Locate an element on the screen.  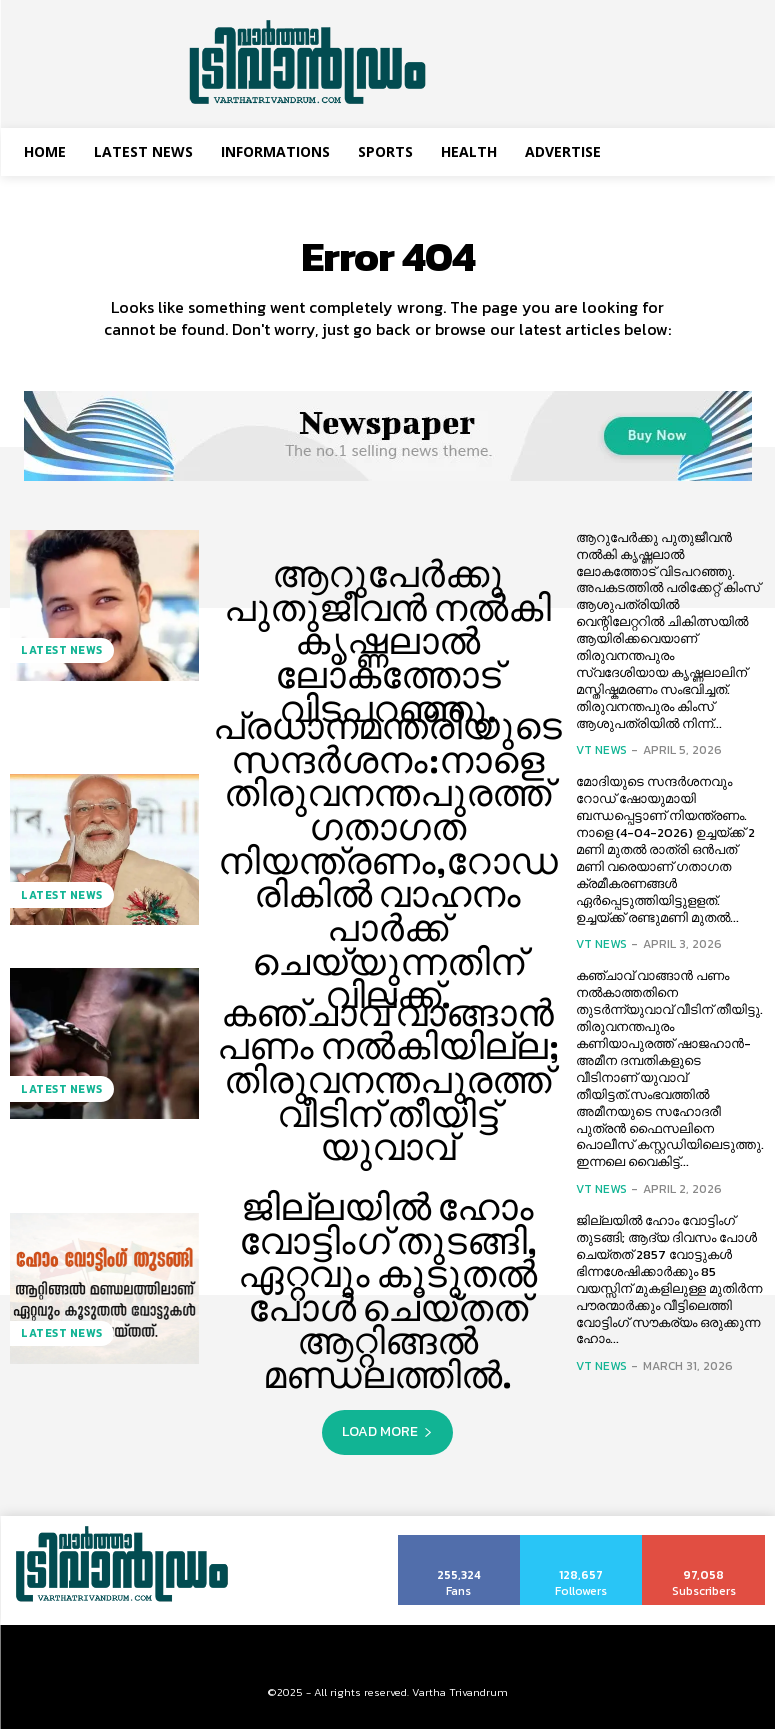
Load more [load_more] is located at coordinates (387, 1431).